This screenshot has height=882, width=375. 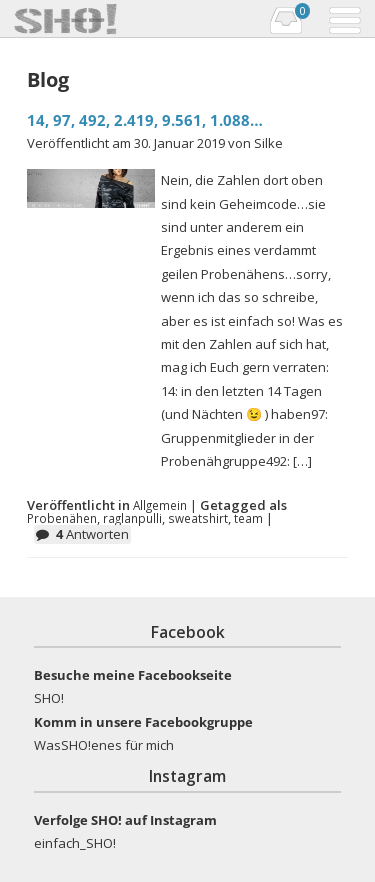 What do you see at coordinates (198, 518) in the screenshot?
I see `sweatshirt` at bounding box center [198, 518].